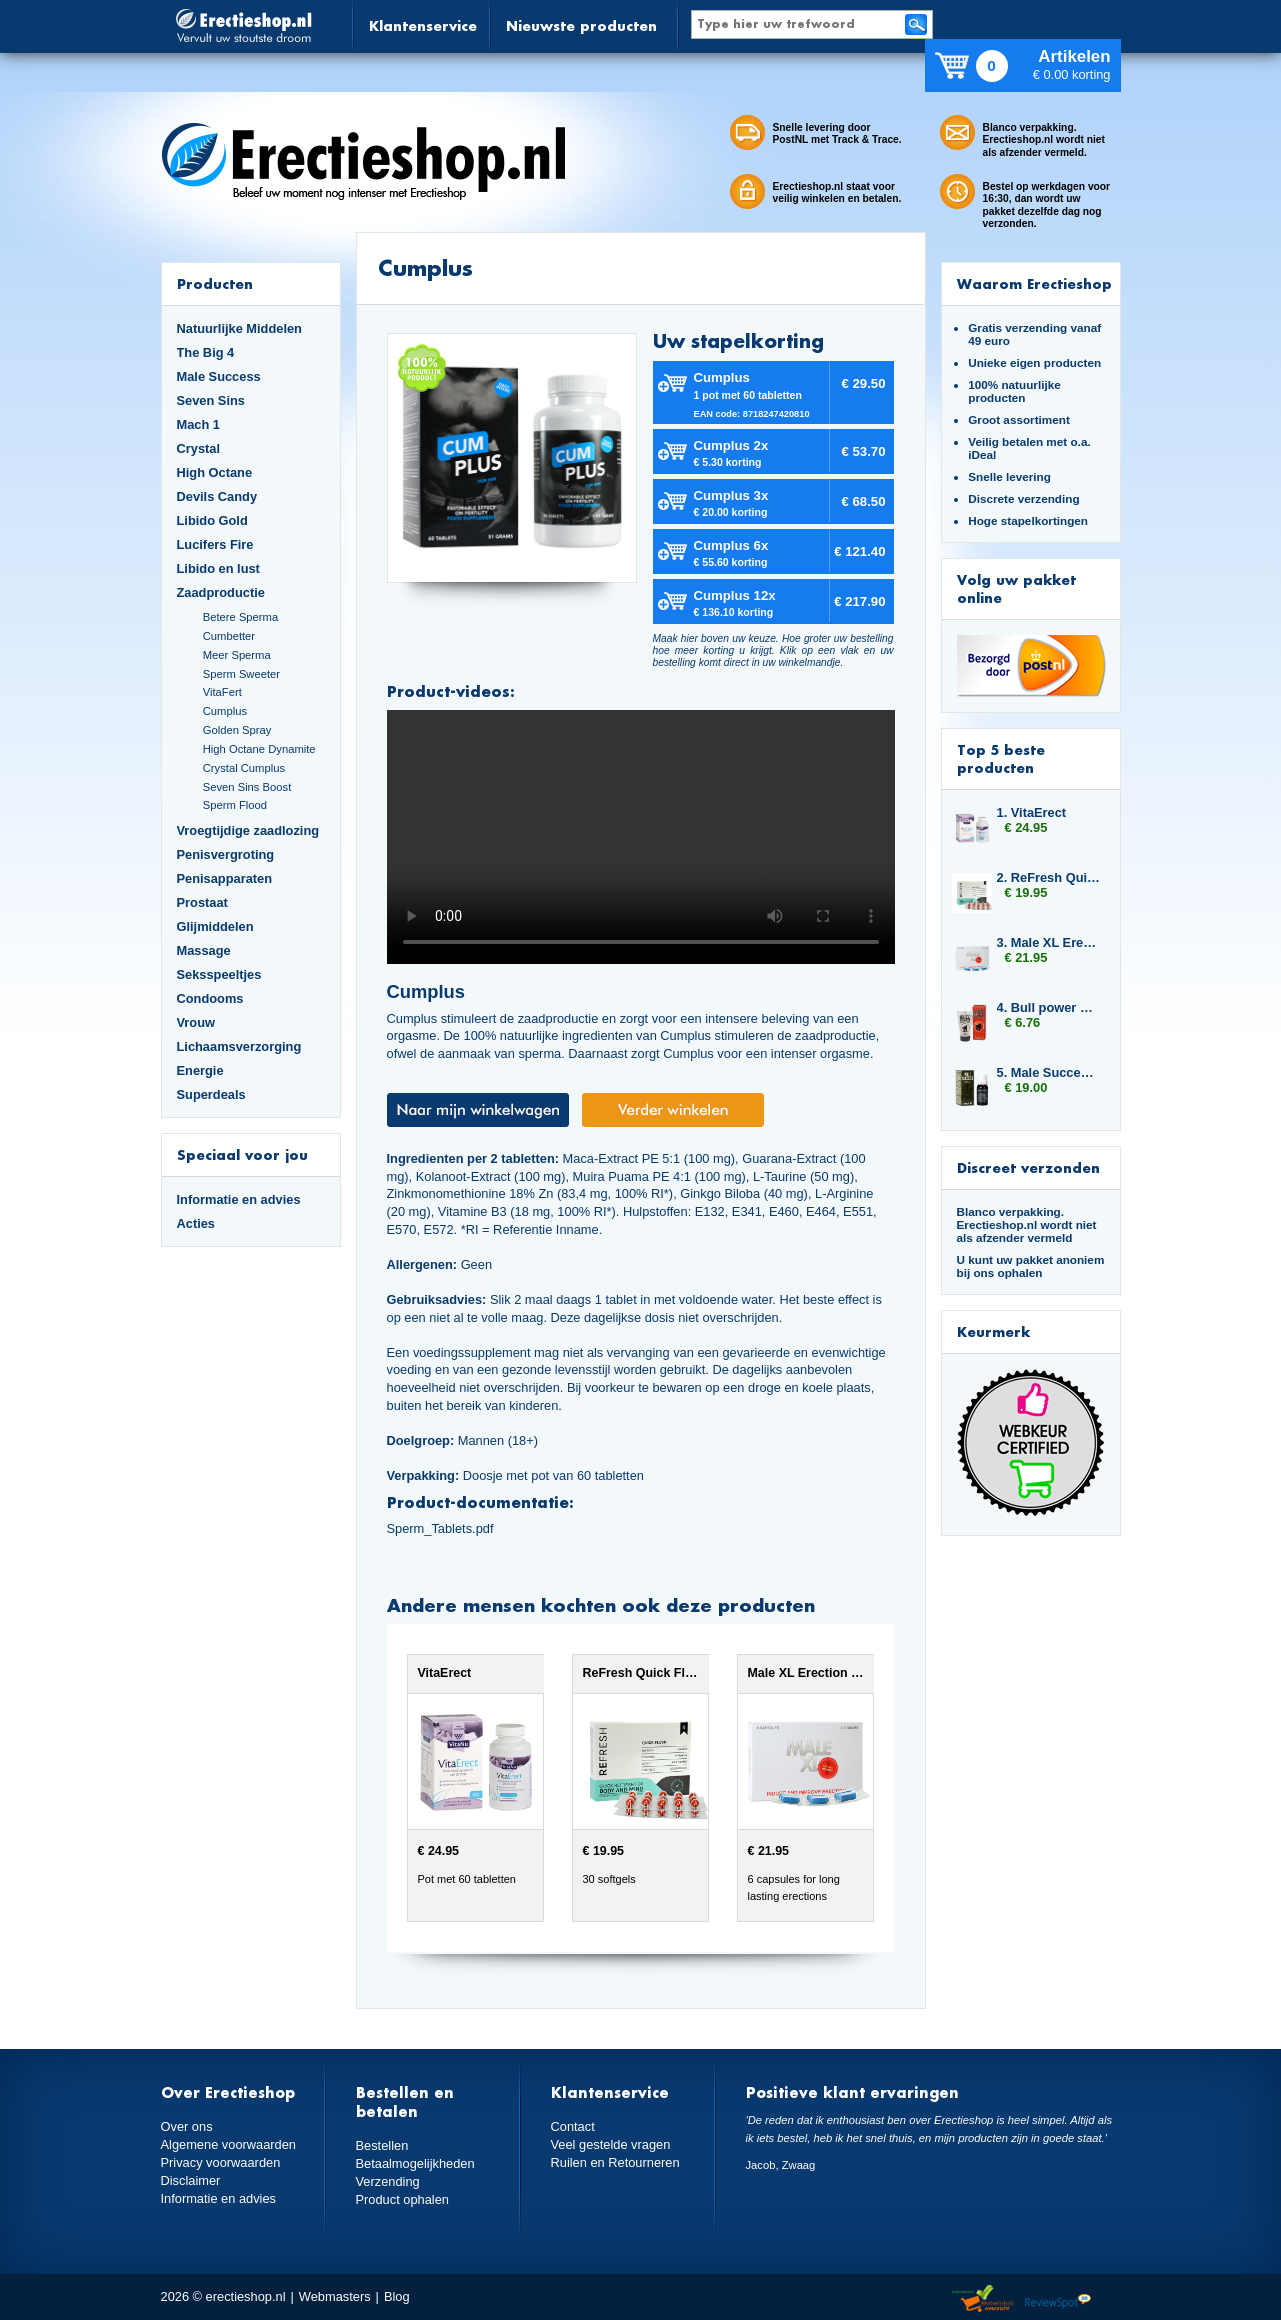  Describe the element at coordinates (1049, 877) in the screenshot. I see `2. ReFresh Quick Flush` at that location.